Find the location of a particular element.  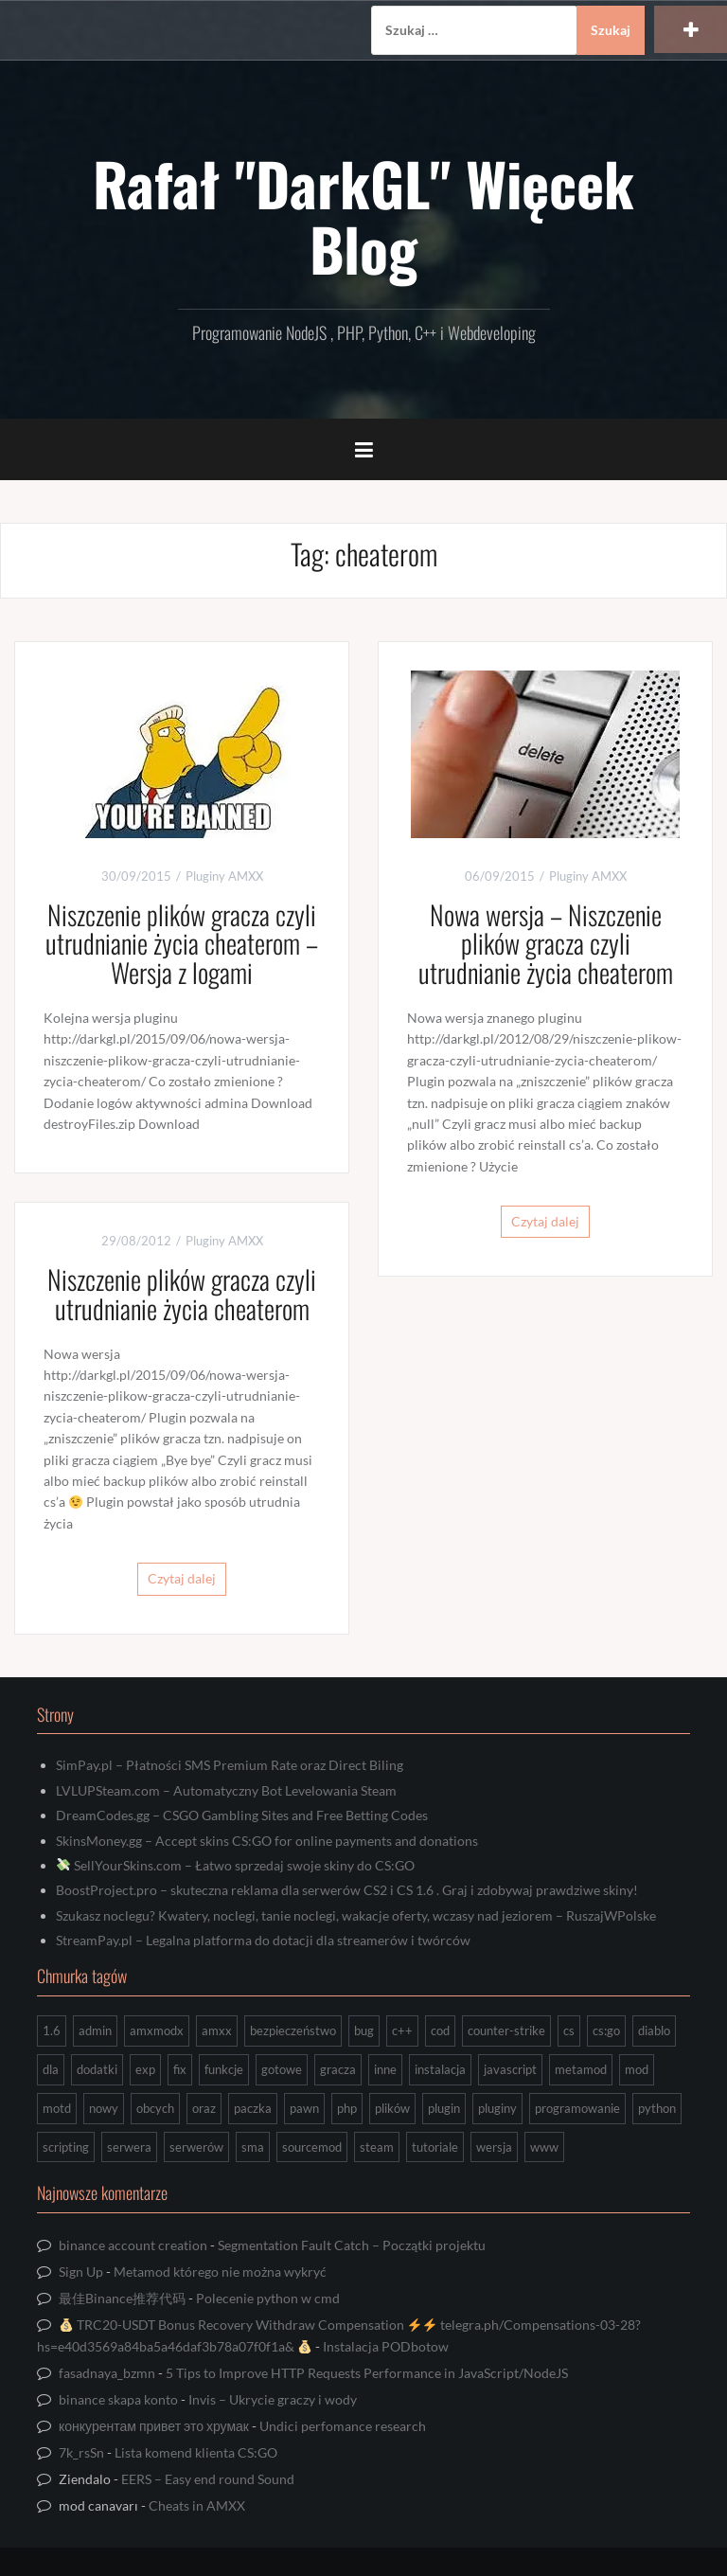

dodatki [dodatki (44 elementy)] is located at coordinates (97, 2069).